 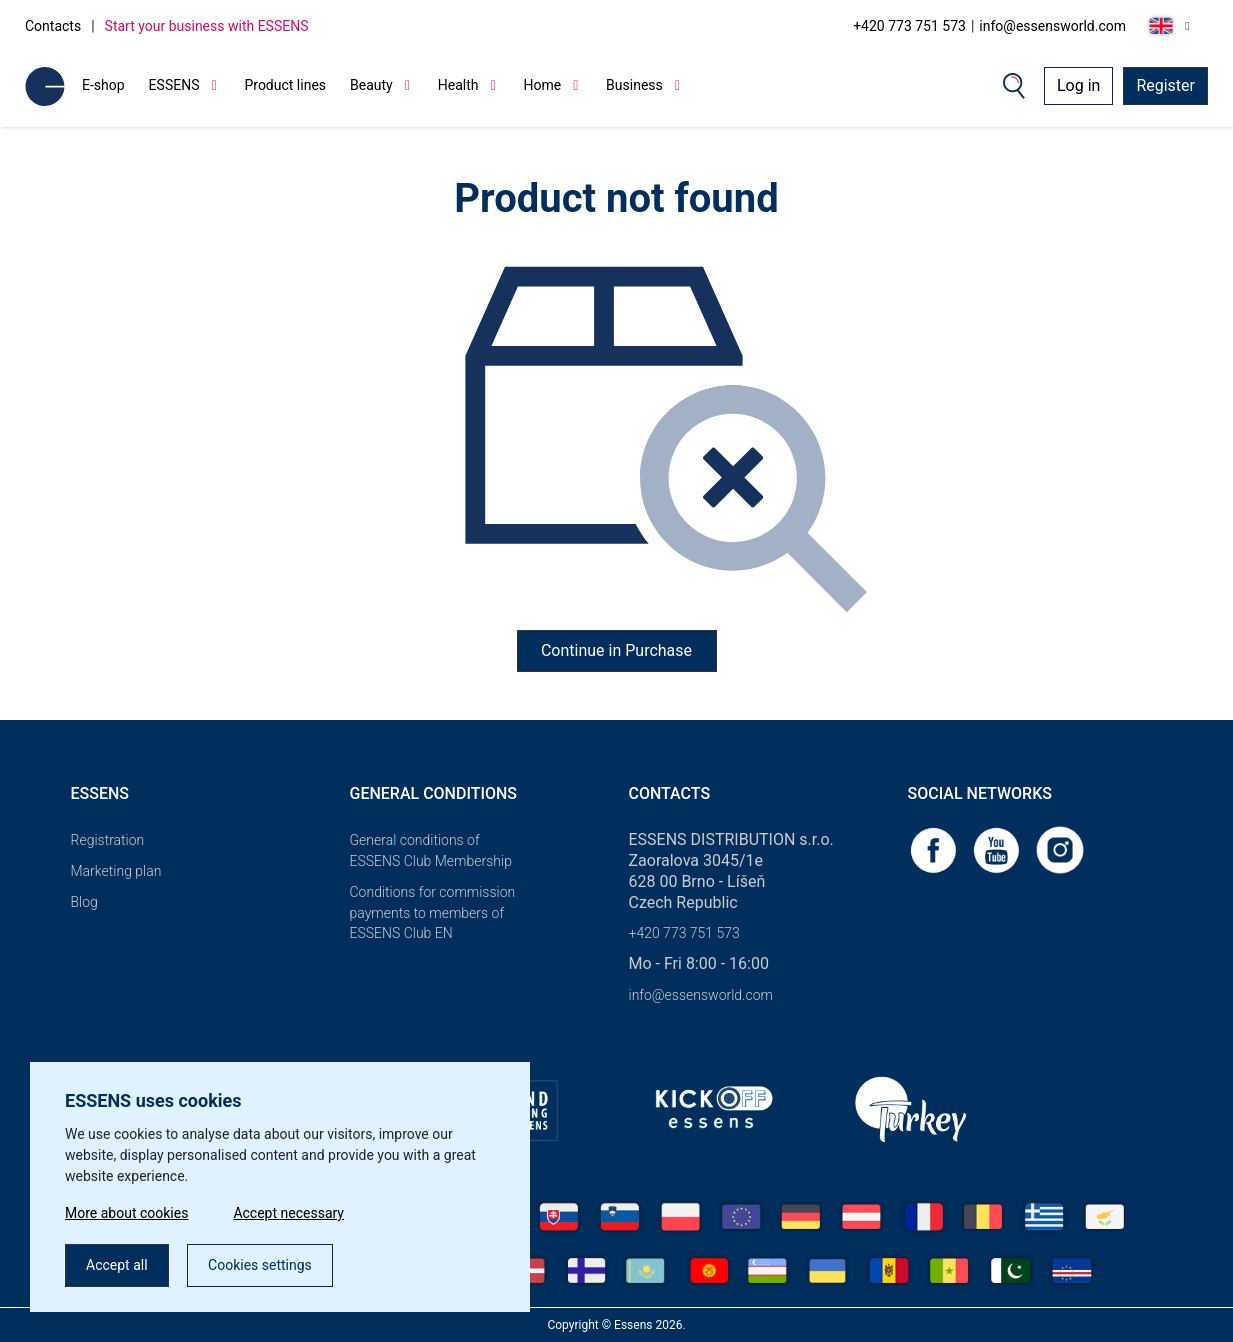 What do you see at coordinates (117, 1265) in the screenshot?
I see `Accept all` at bounding box center [117, 1265].